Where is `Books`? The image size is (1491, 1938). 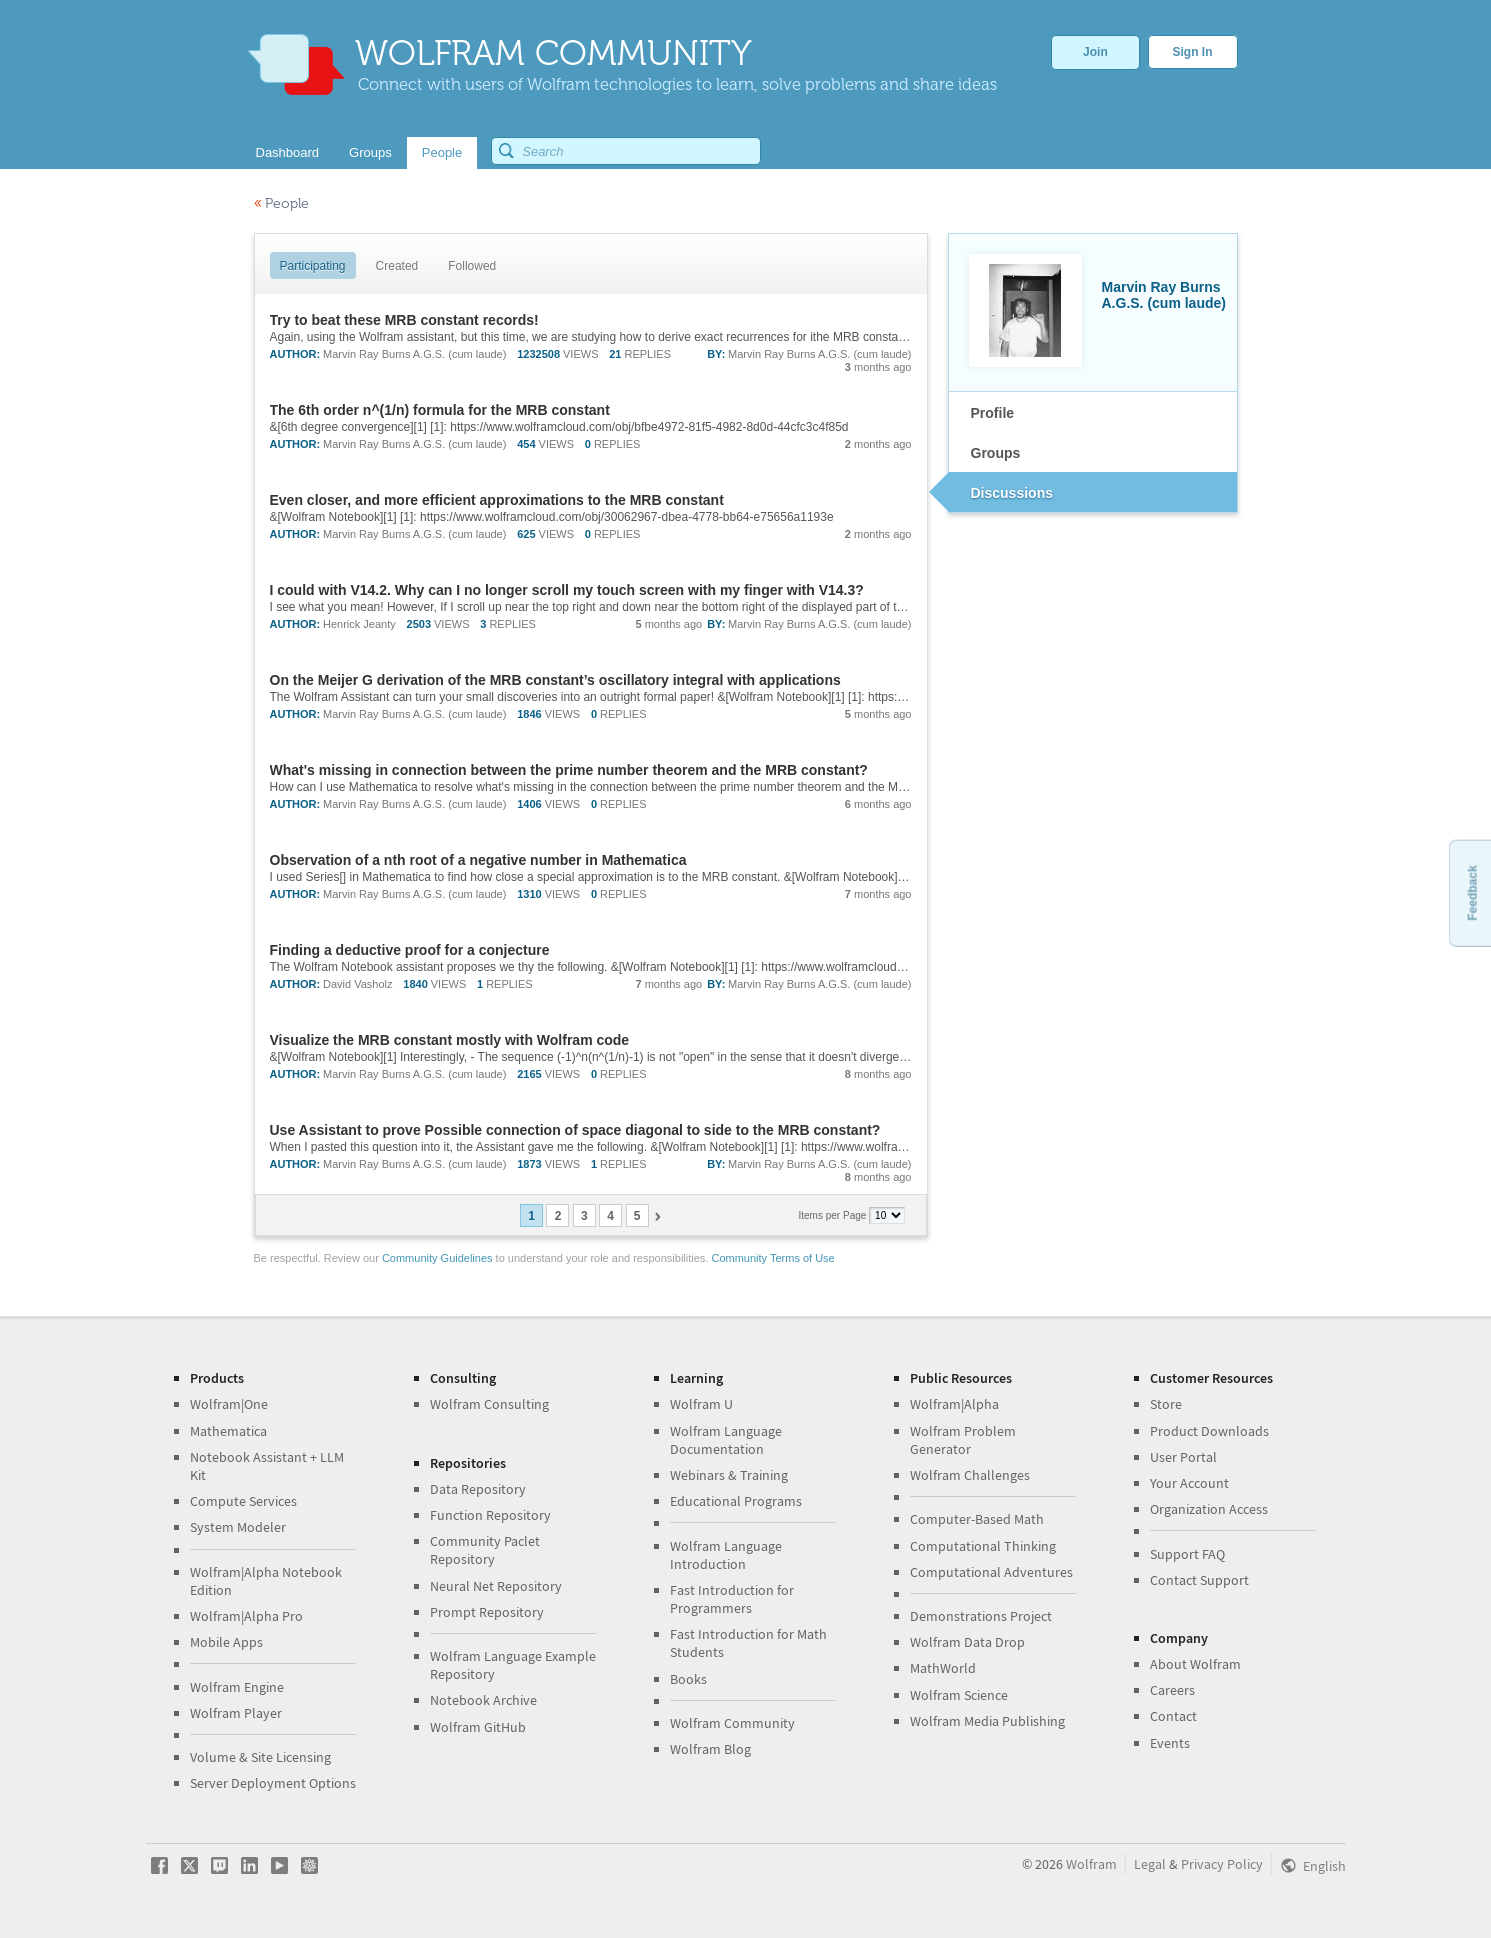
Books is located at coordinates (688, 1679).